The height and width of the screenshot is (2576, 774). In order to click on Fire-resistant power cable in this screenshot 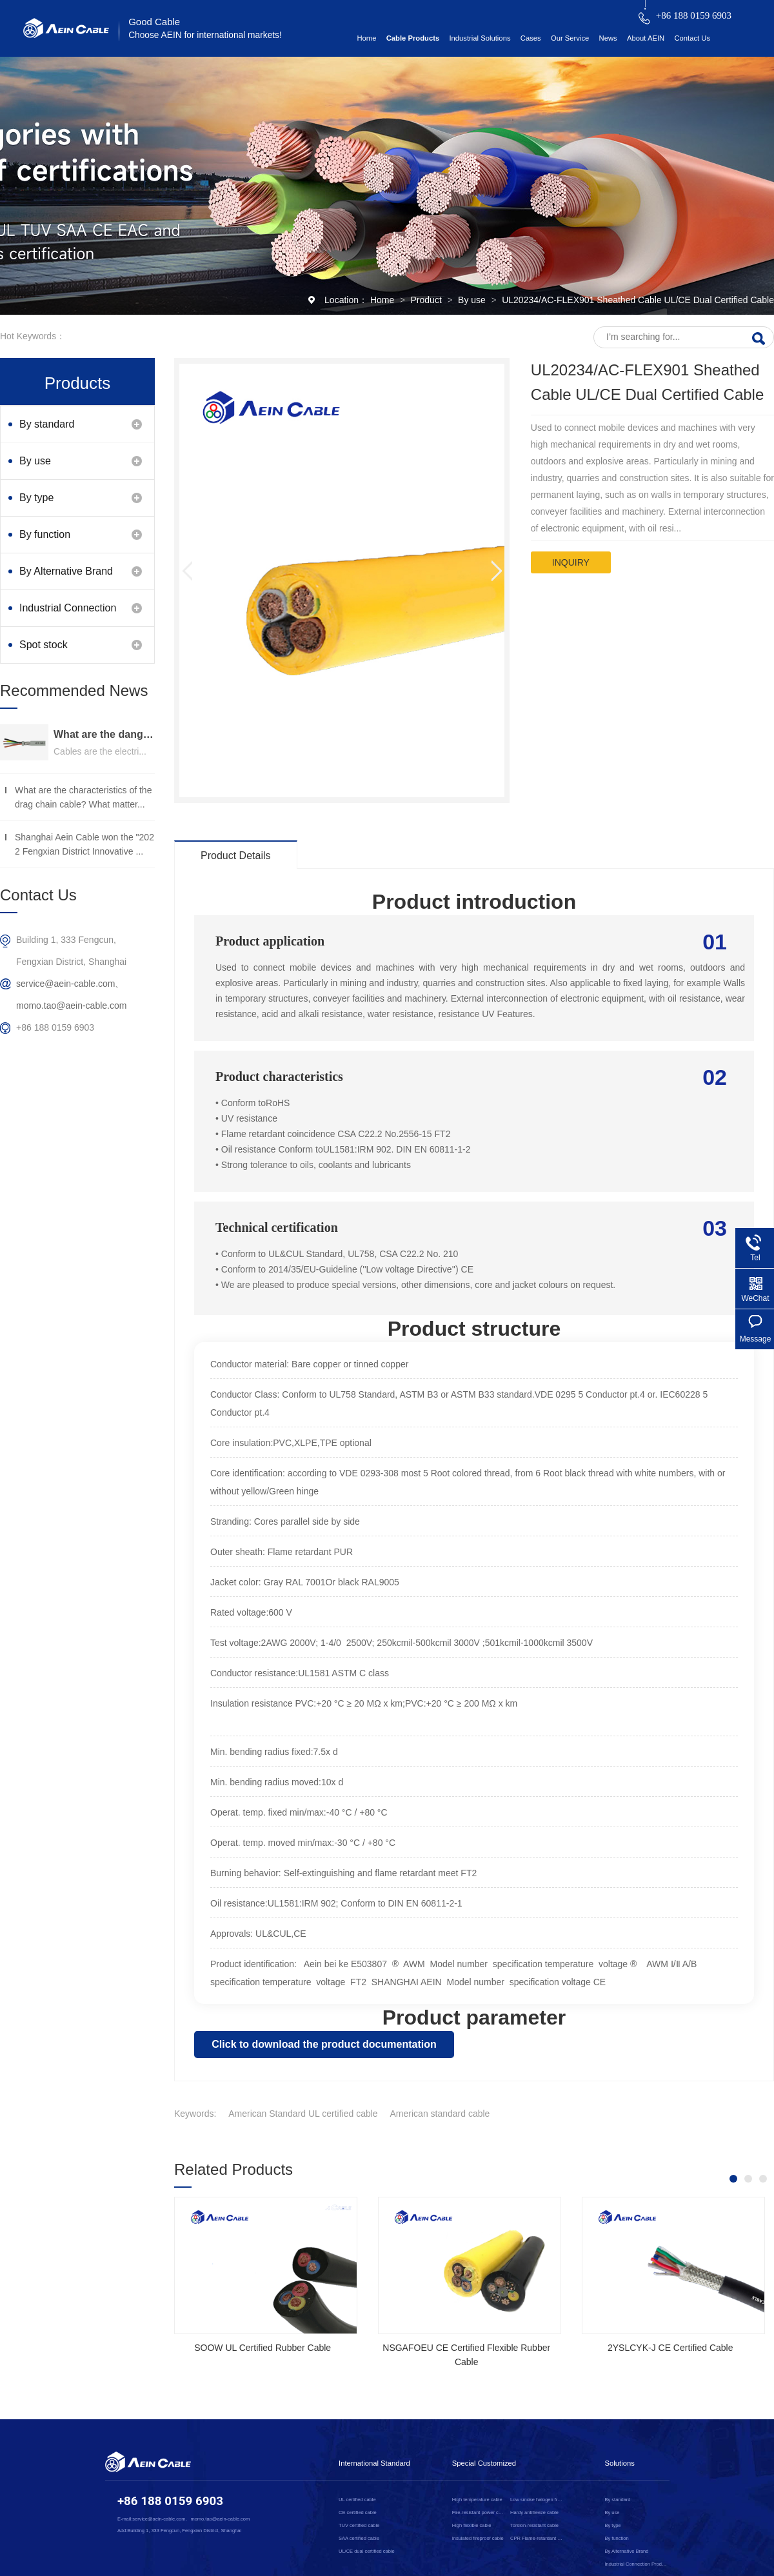, I will do `click(479, 2512)`.